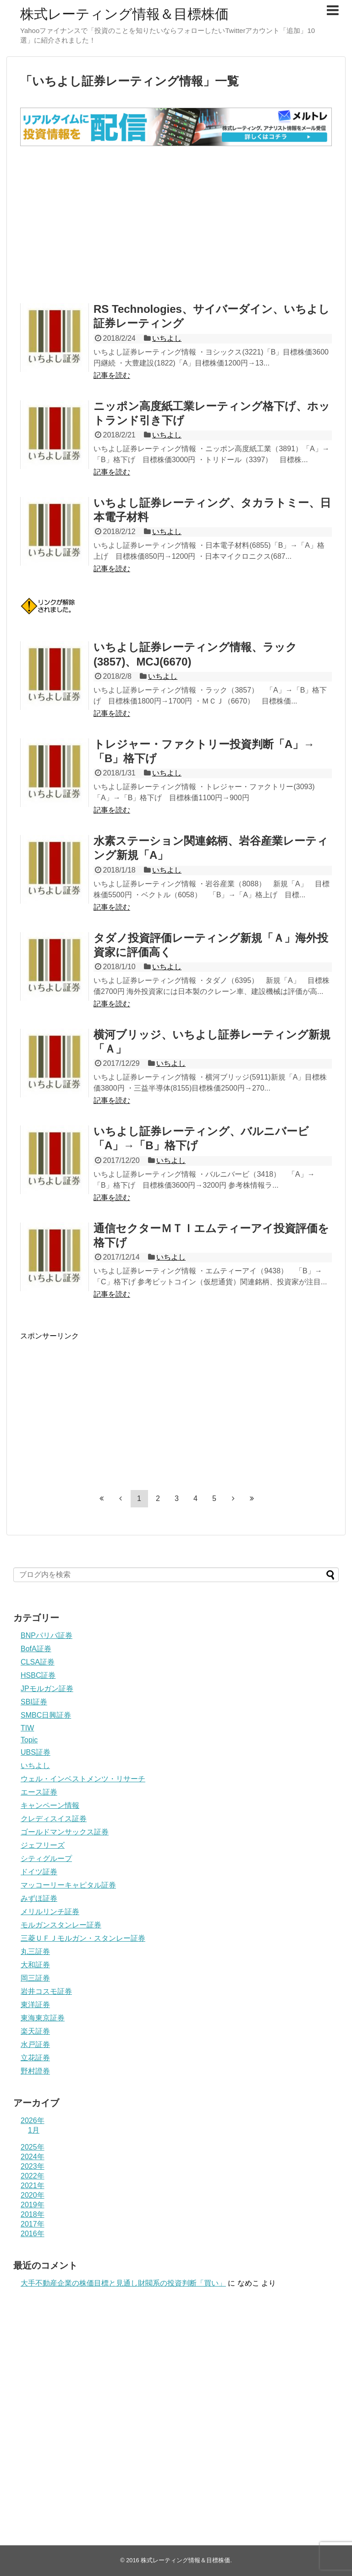  Describe the element at coordinates (47, 1688) in the screenshot. I see `JPモルガン証券` at that location.